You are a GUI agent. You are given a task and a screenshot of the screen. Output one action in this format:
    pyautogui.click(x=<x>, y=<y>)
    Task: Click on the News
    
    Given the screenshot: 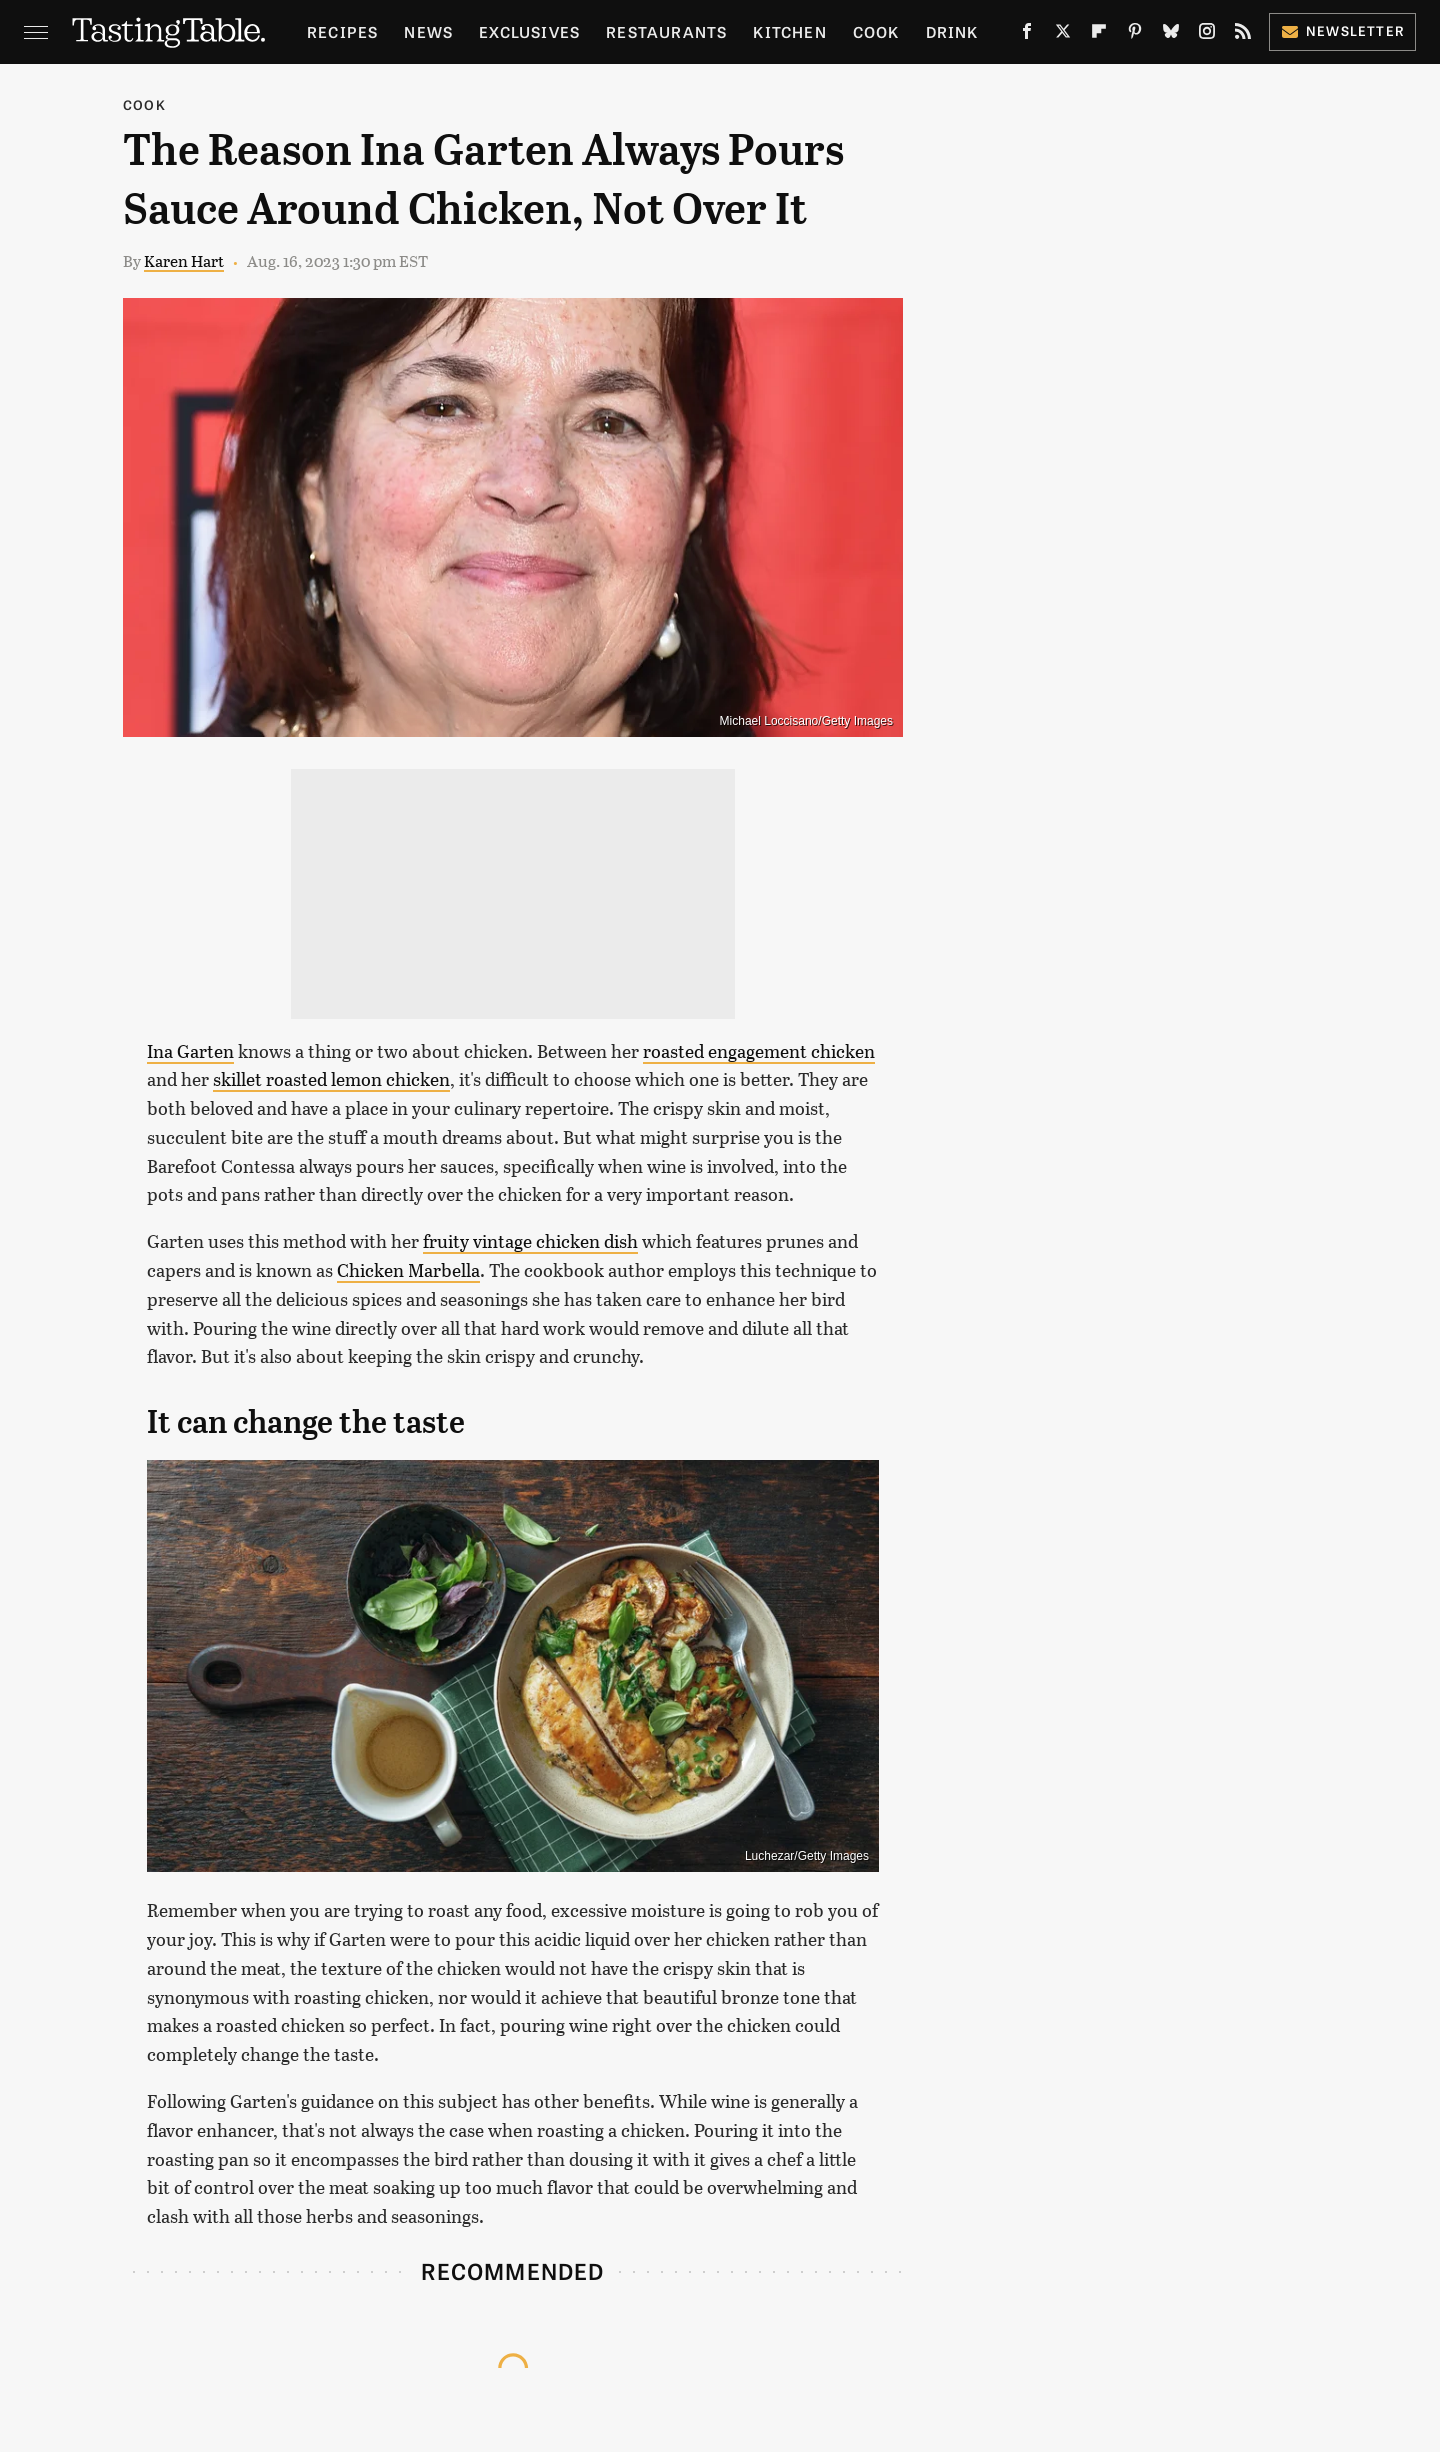 What is the action you would take?
    pyautogui.click(x=428, y=31)
    